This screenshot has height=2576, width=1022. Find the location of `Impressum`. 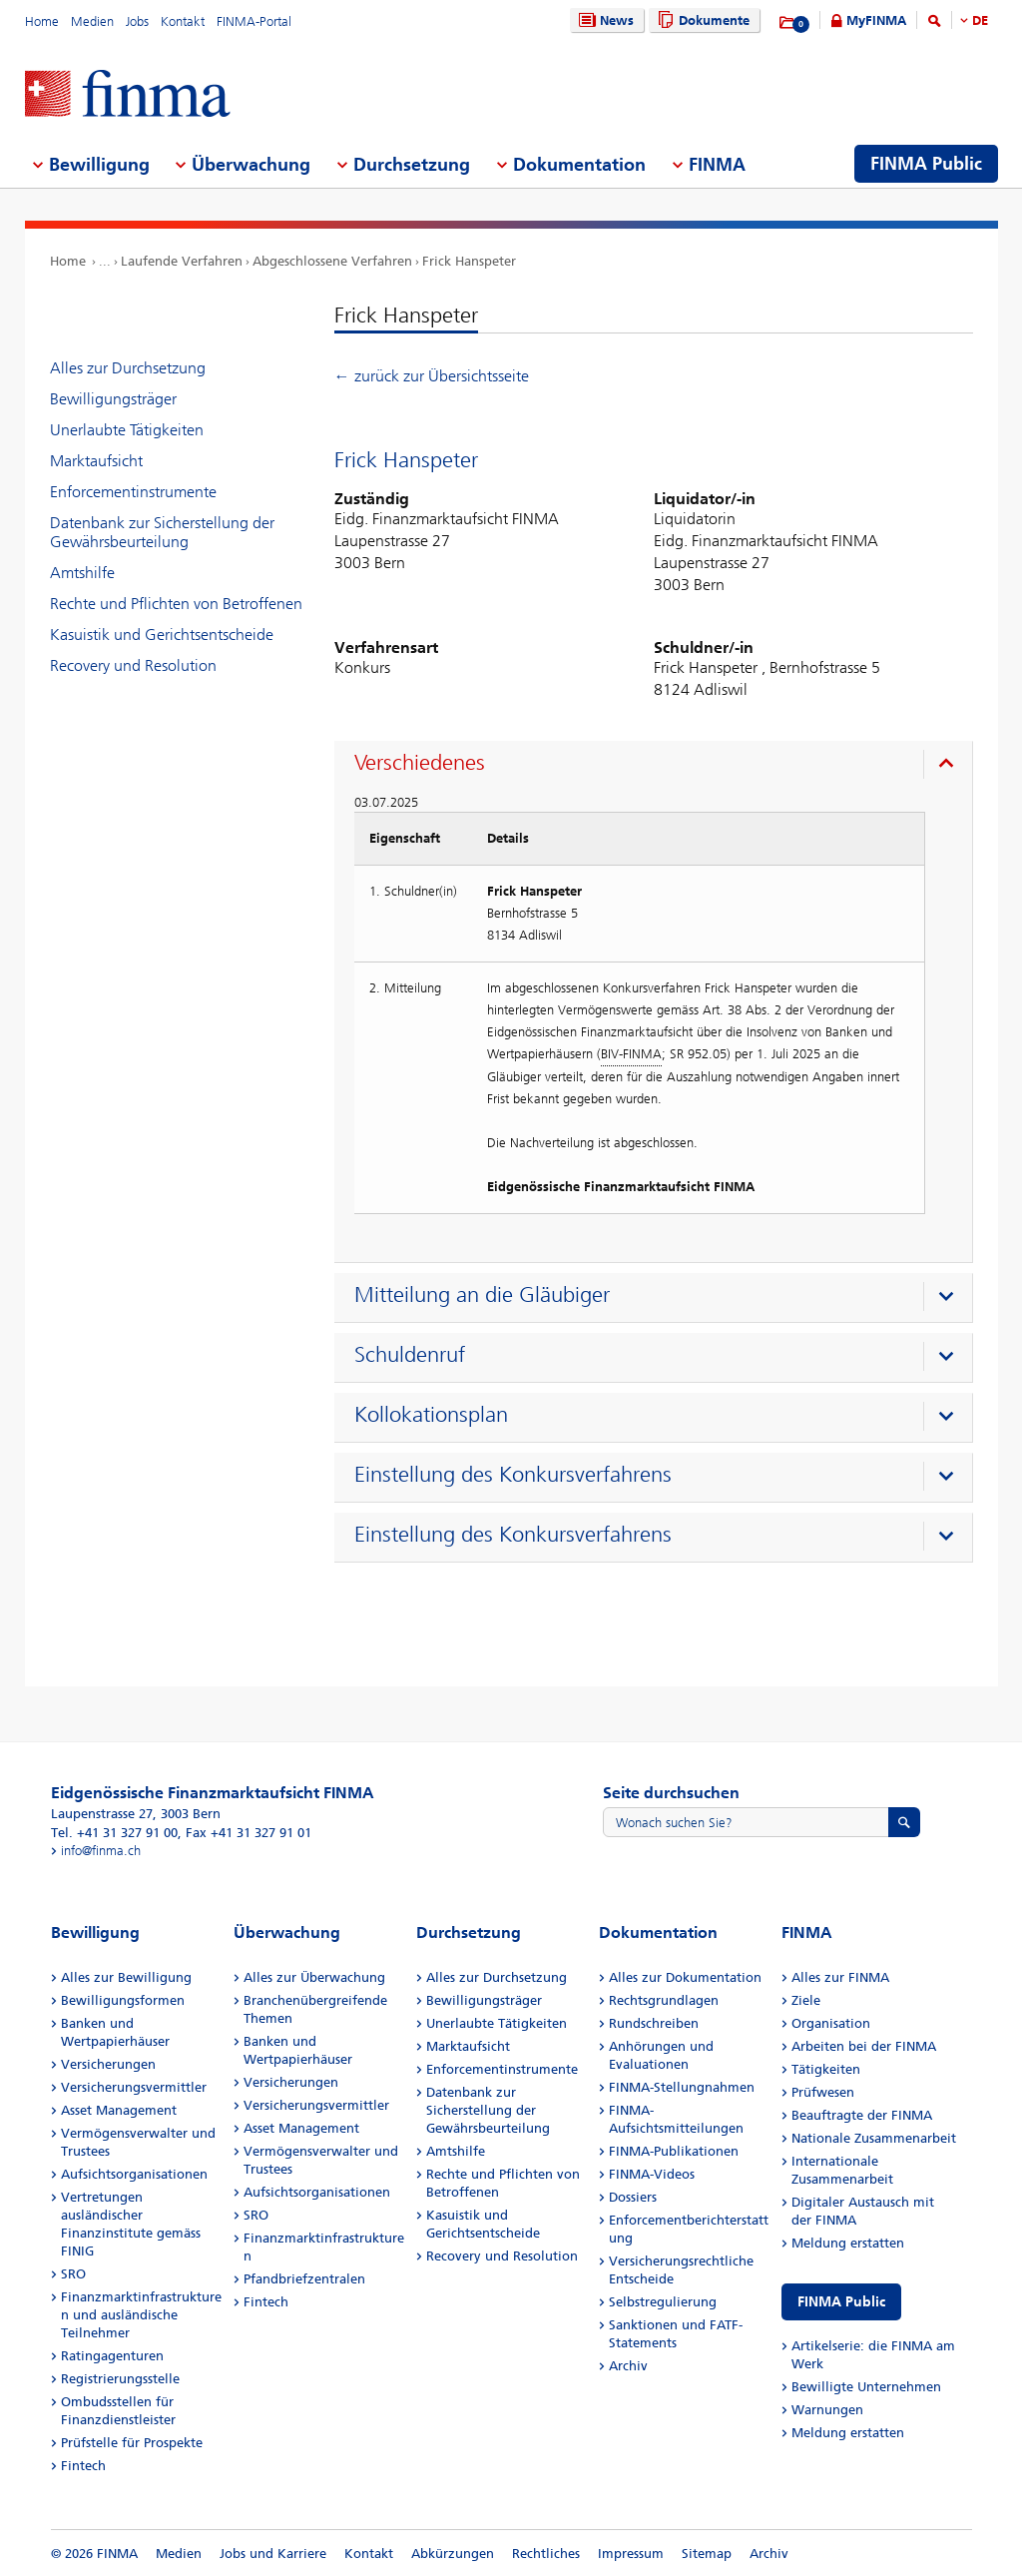

Impressum is located at coordinates (631, 2553).